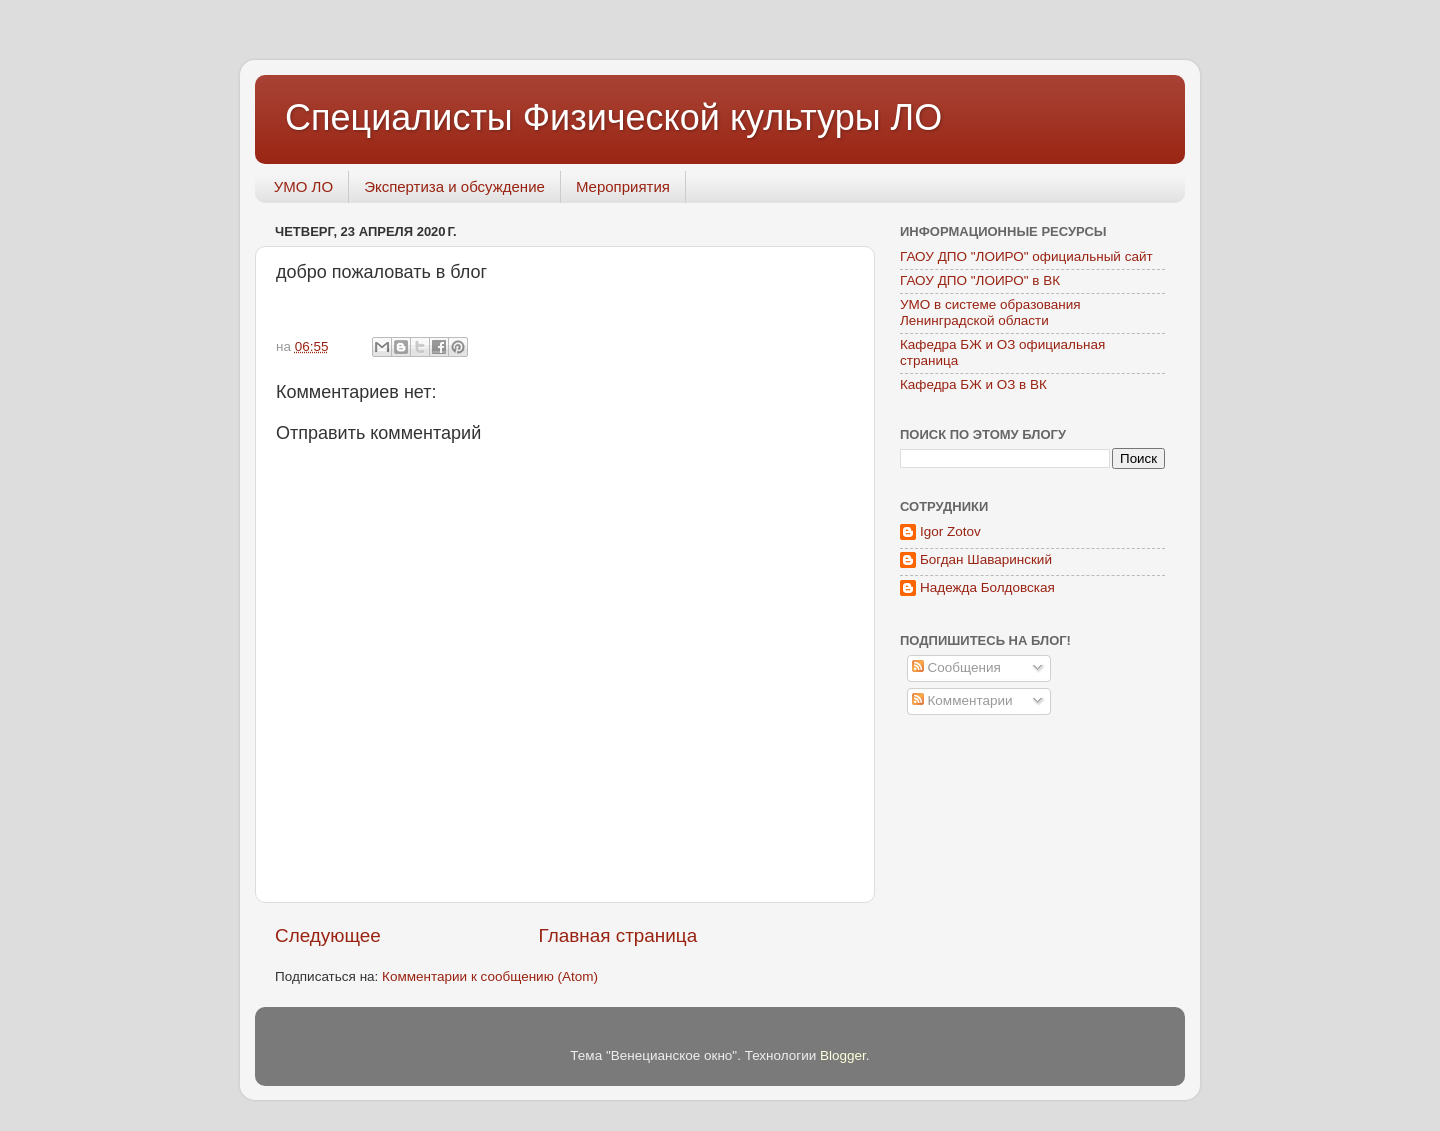 The image size is (1440, 1131). Describe the element at coordinates (454, 186) in the screenshot. I see `Экспертиза и обсуждение` at that location.